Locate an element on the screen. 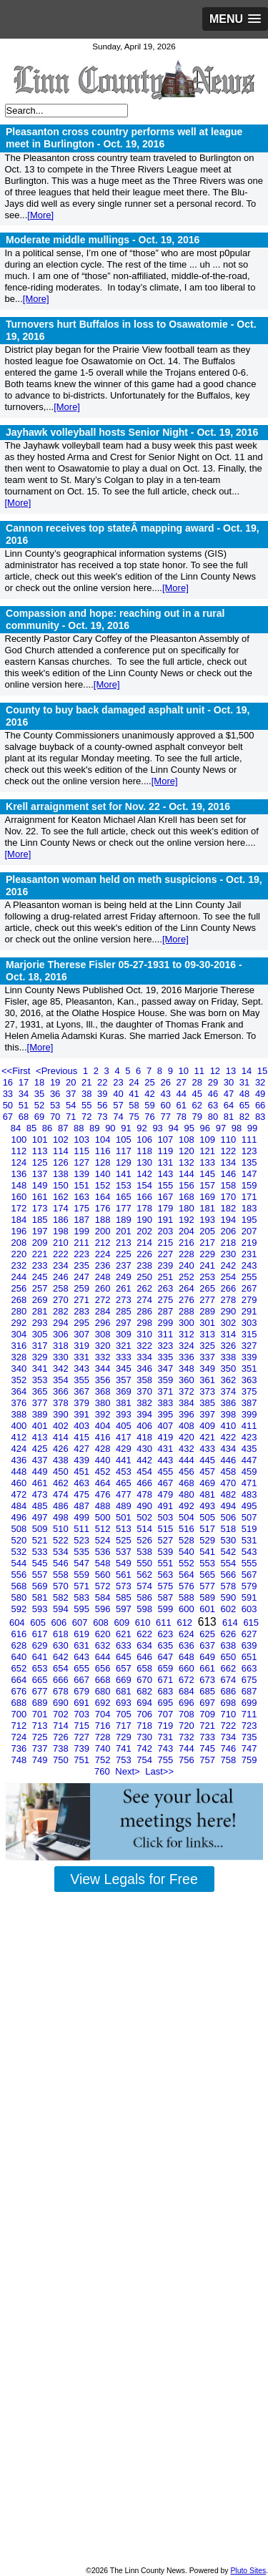 This screenshot has height=2576, width=268. 400 is located at coordinates (20, 1425).